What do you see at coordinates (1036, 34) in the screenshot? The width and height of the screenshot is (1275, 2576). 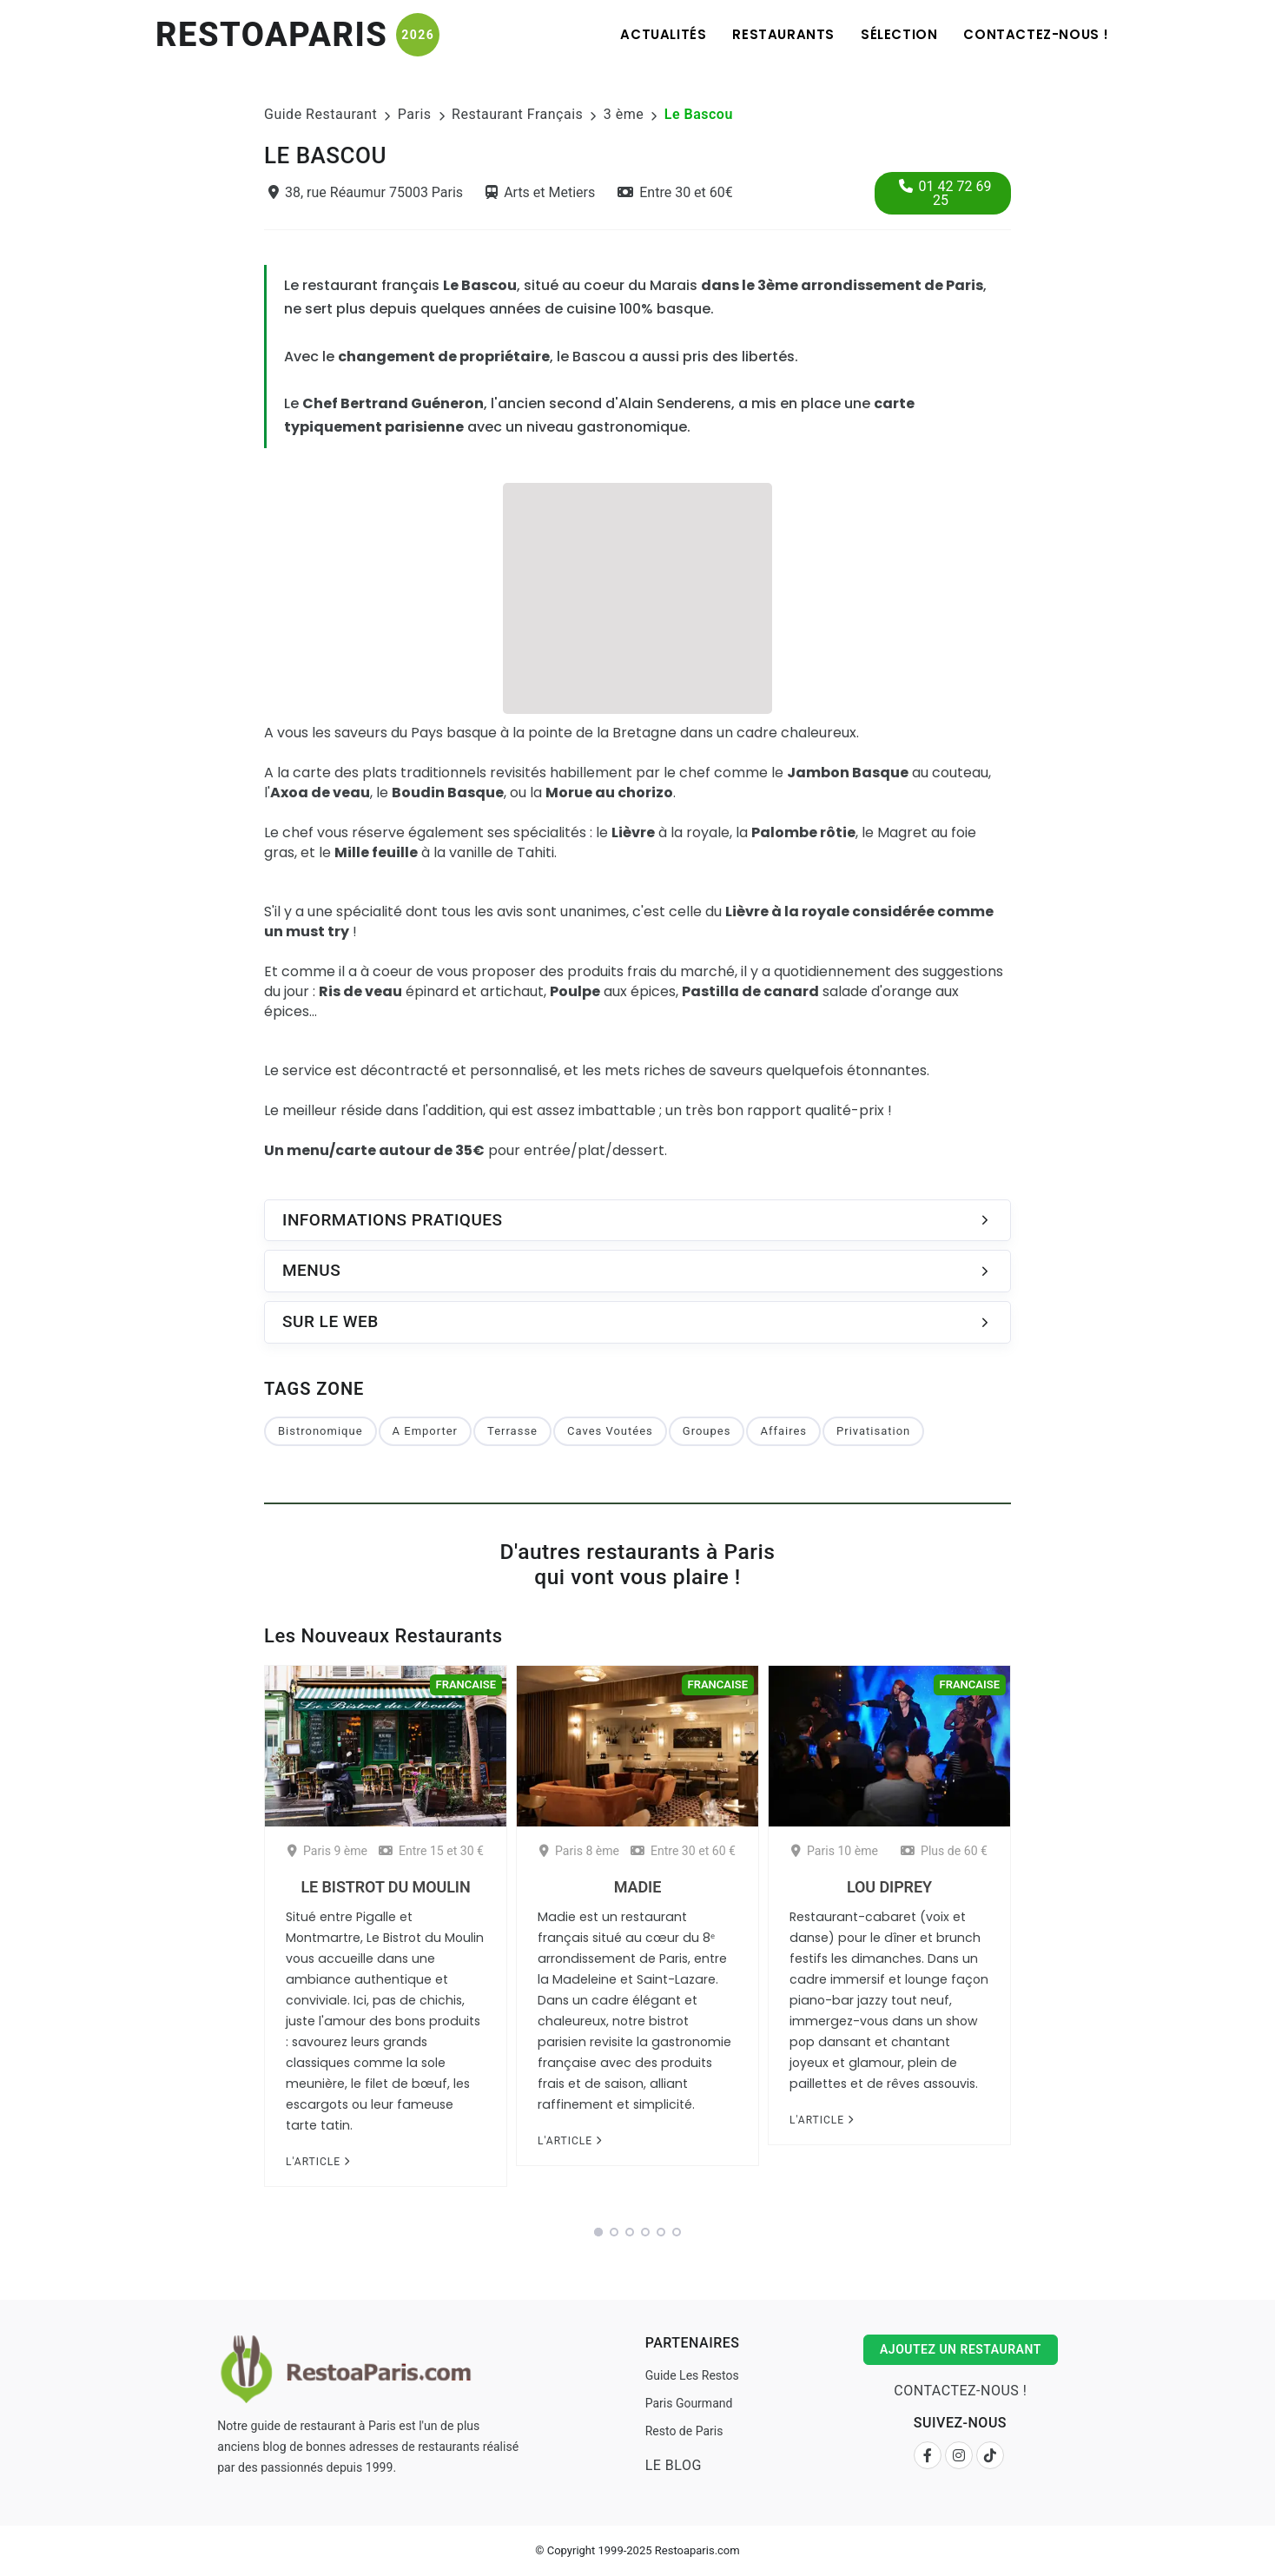 I see `Contactez-nous !` at bounding box center [1036, 34].